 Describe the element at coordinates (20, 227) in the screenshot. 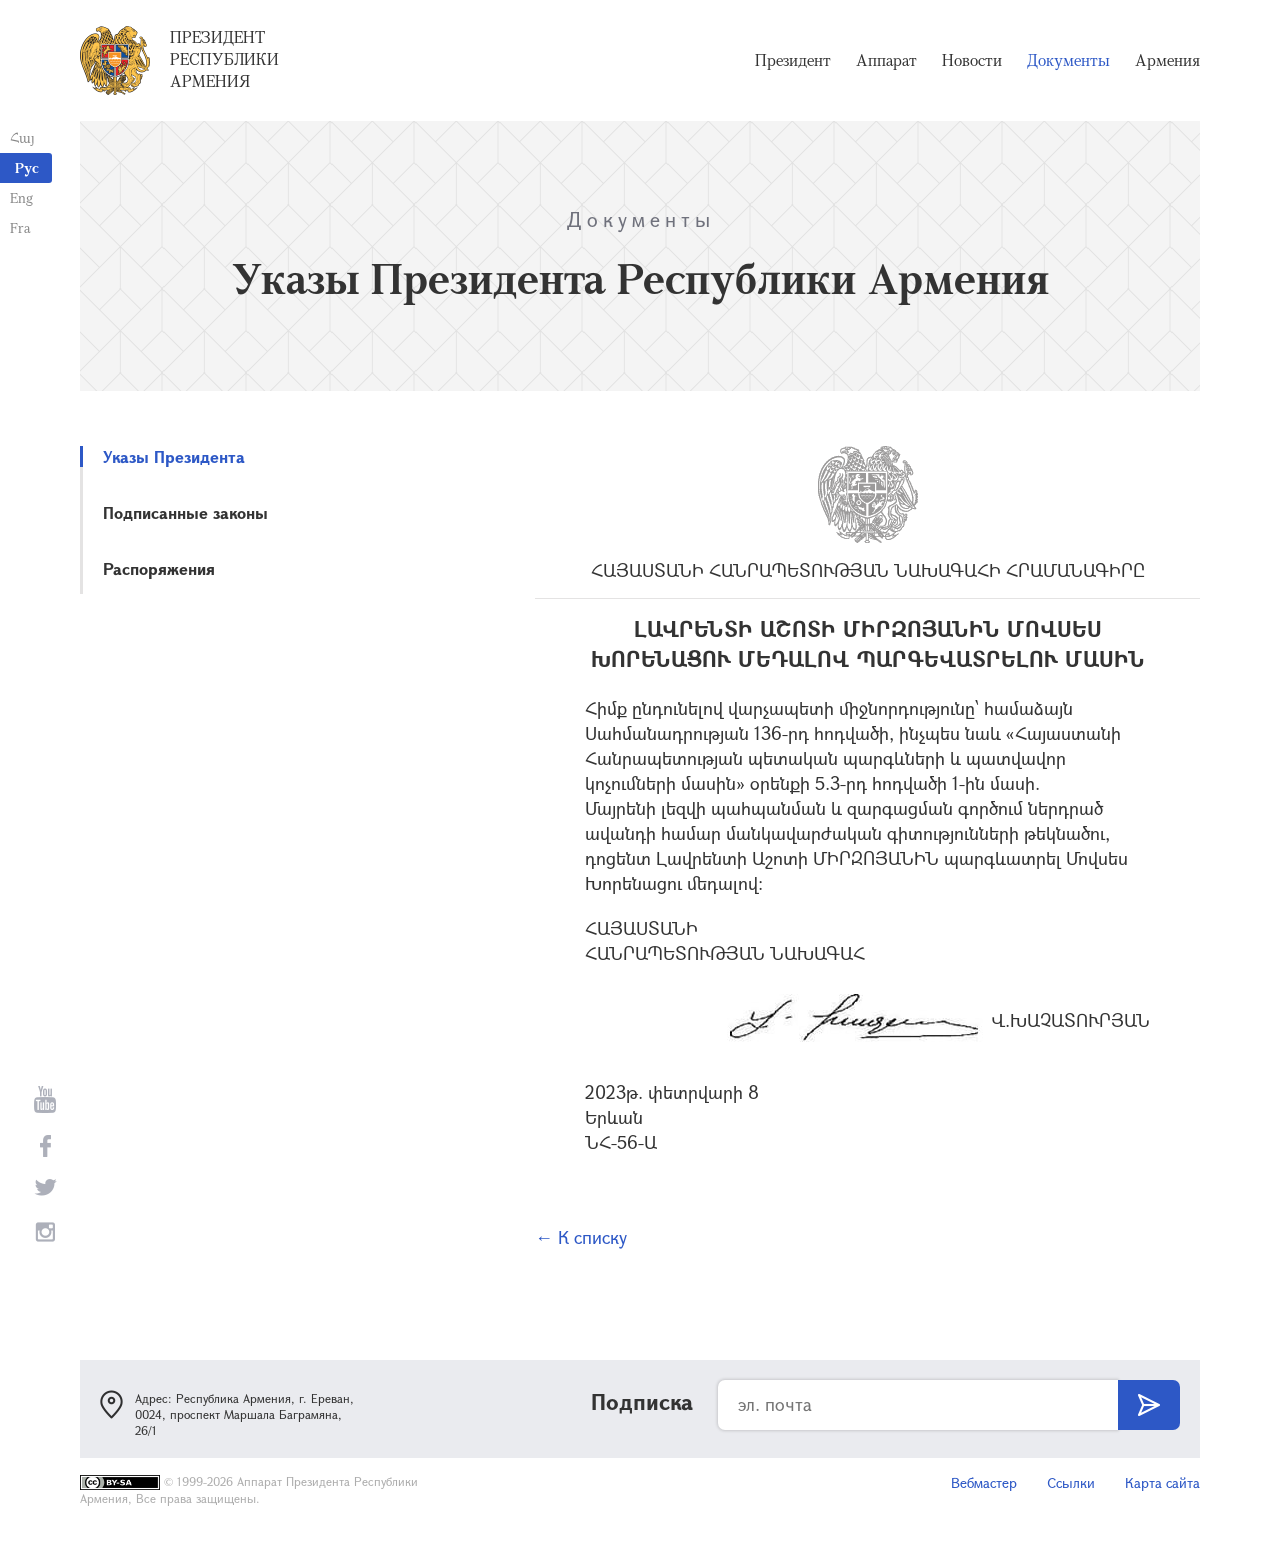

I see `Fra` at that location.